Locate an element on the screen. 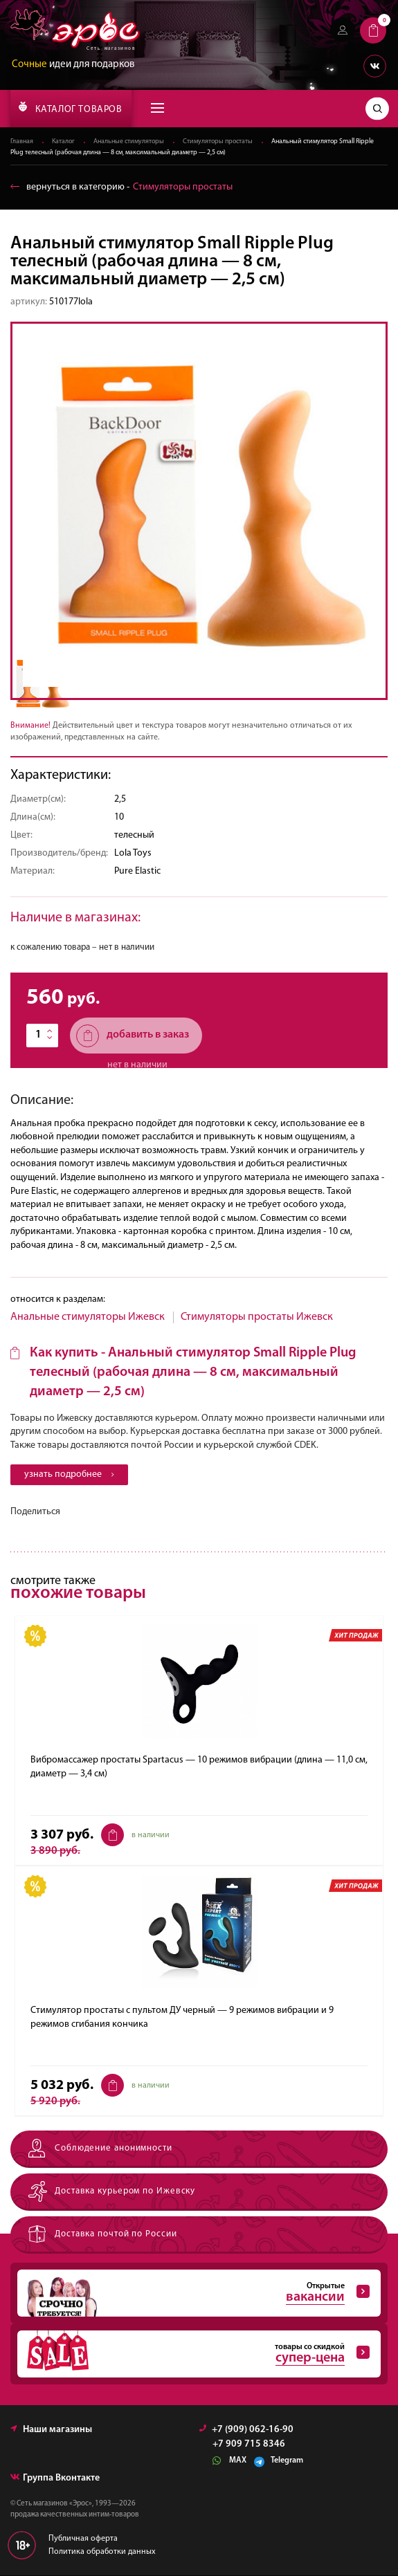  Каталог is located at coordinates (63, 141).